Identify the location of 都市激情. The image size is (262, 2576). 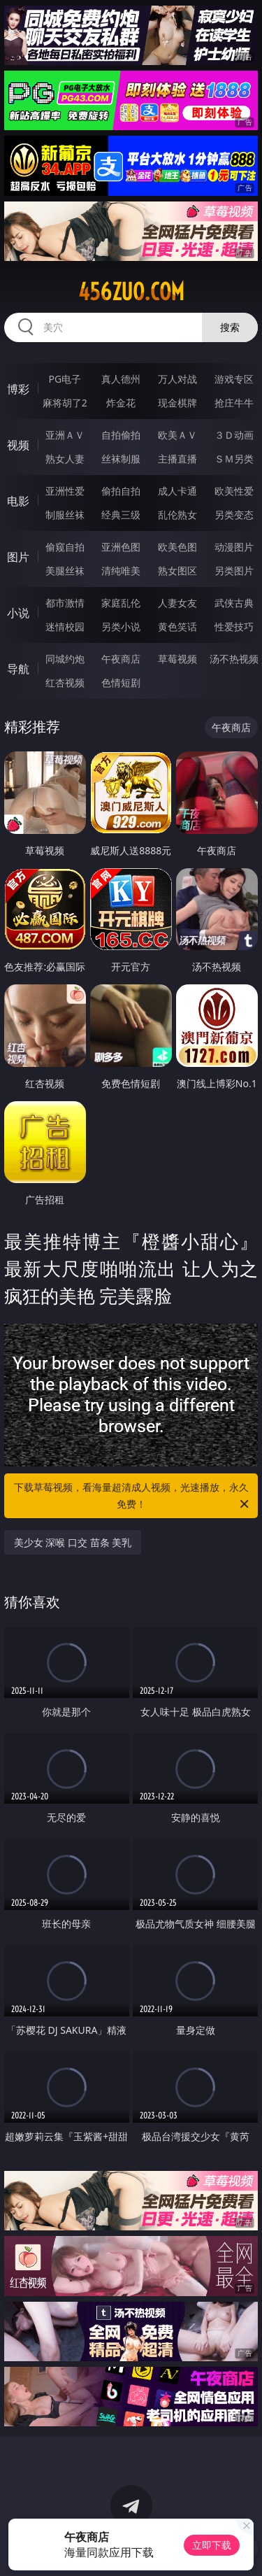
(65, 602).